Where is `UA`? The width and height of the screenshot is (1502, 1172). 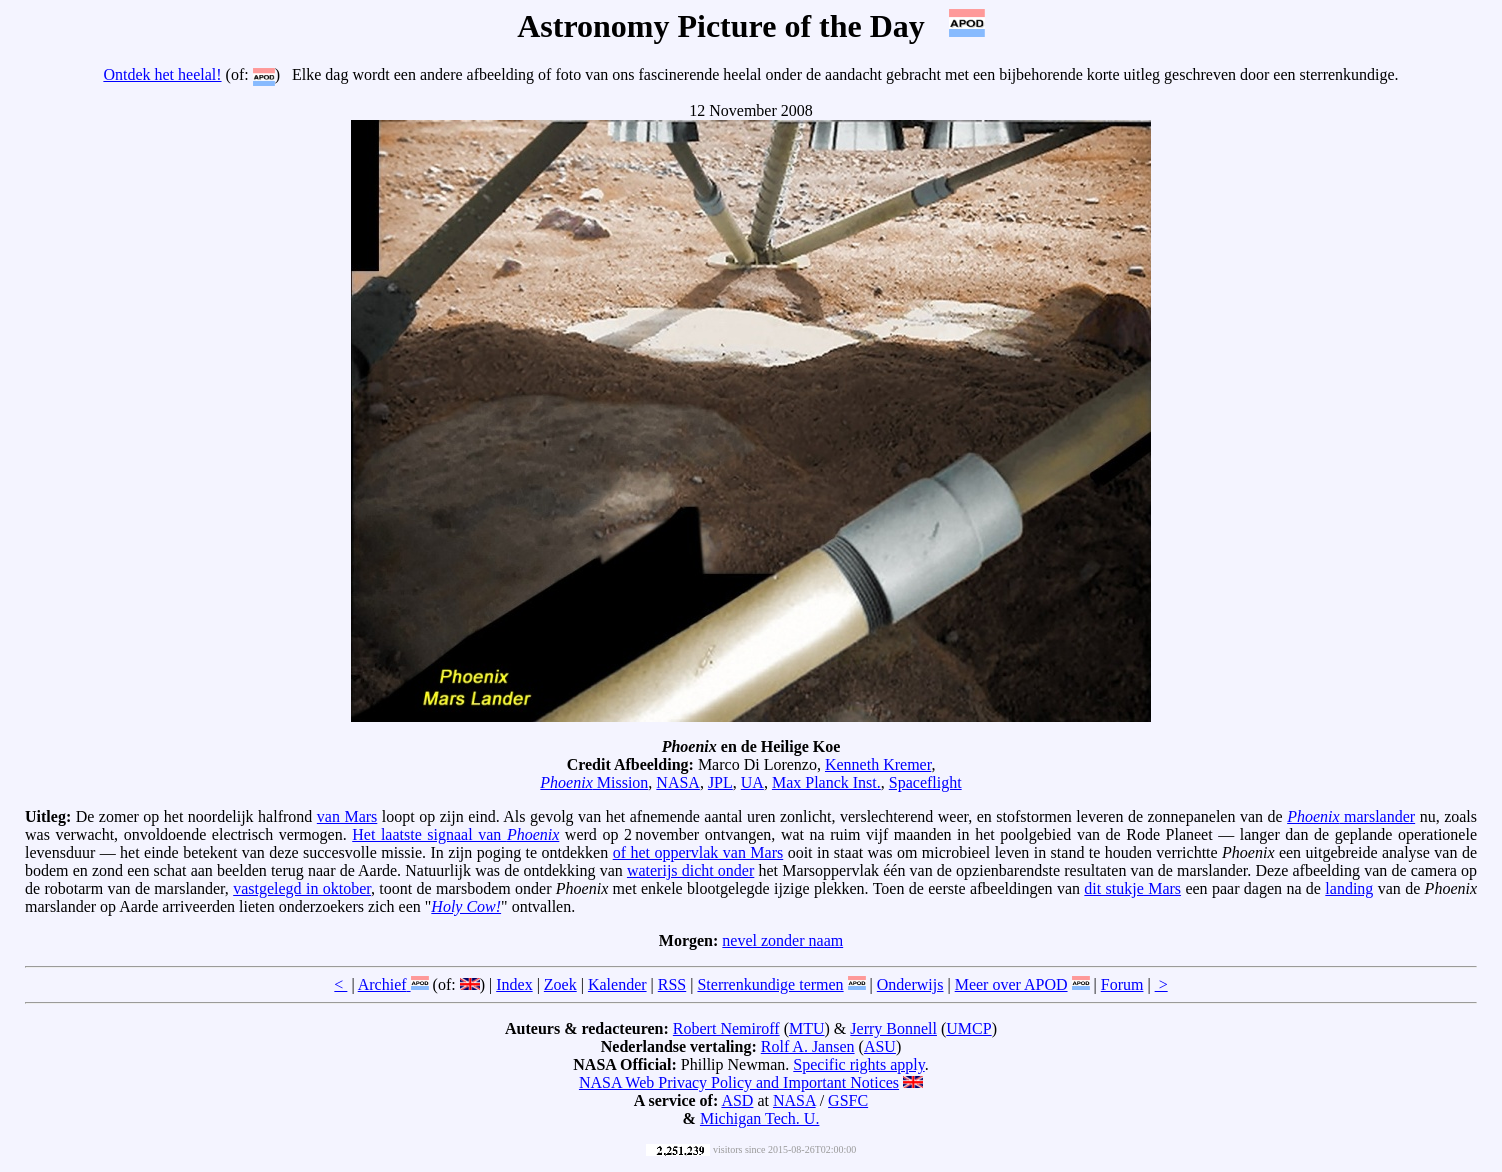 UA is located at coordinates (752, 782).